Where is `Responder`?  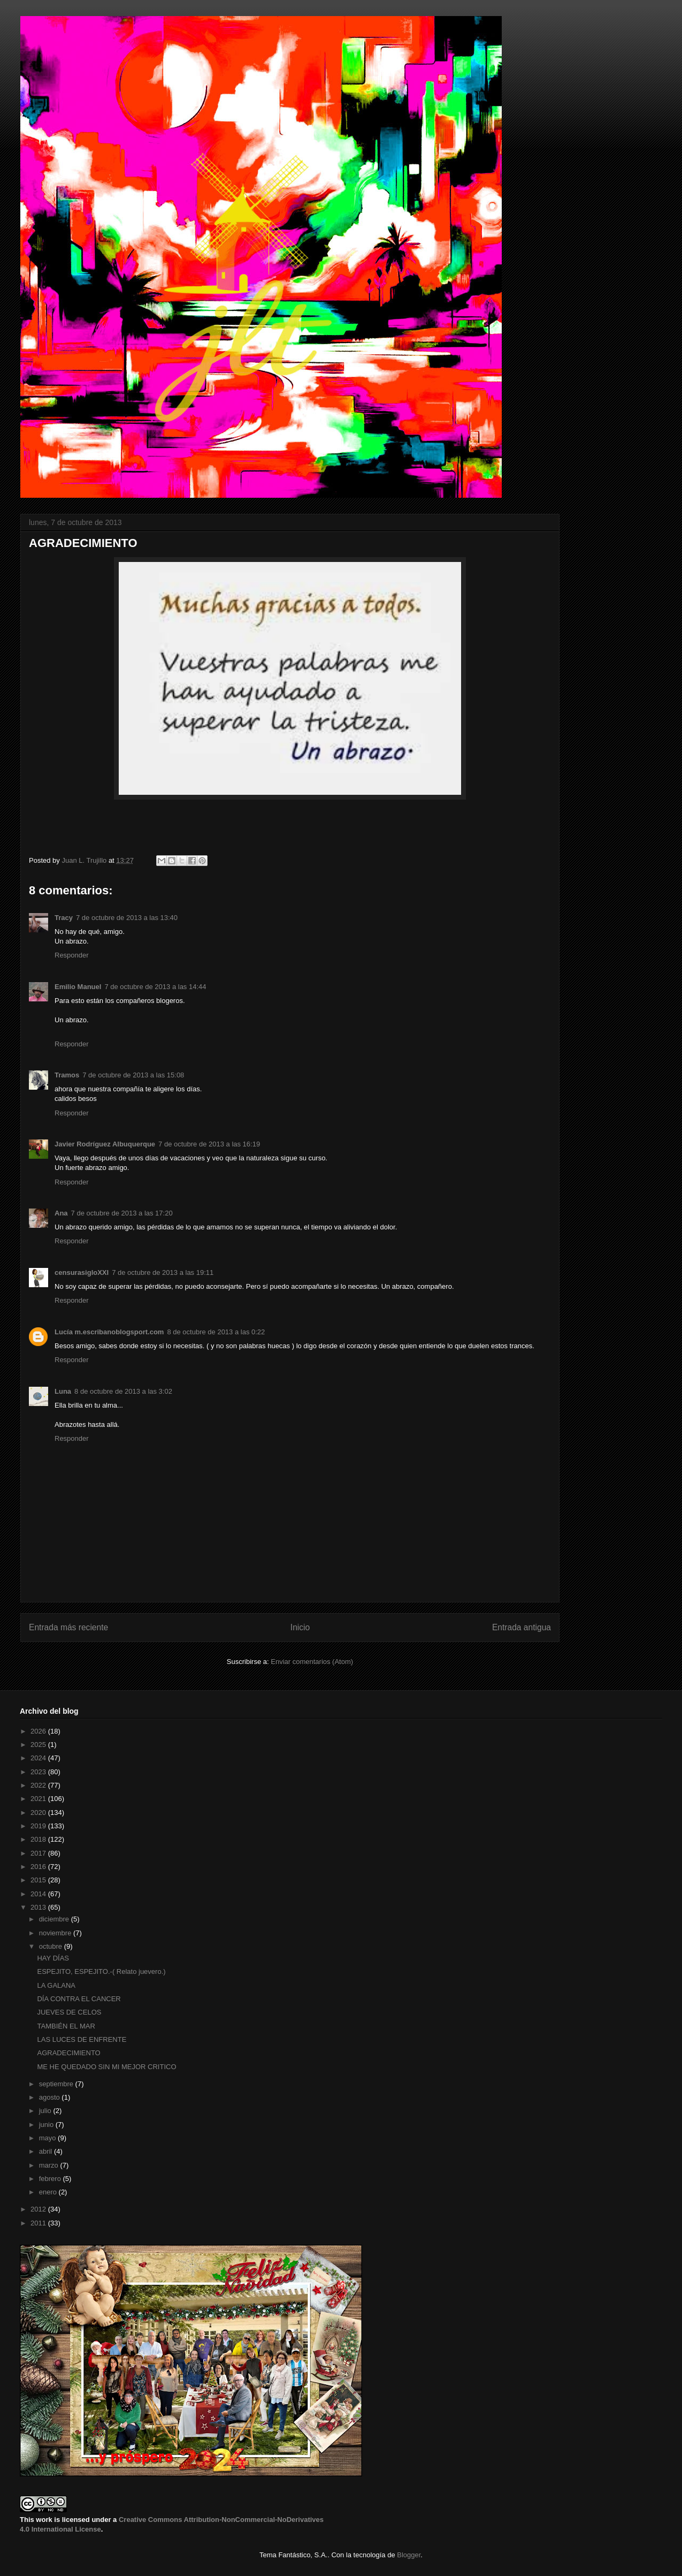
Responder is located at coordinates (72, 955).